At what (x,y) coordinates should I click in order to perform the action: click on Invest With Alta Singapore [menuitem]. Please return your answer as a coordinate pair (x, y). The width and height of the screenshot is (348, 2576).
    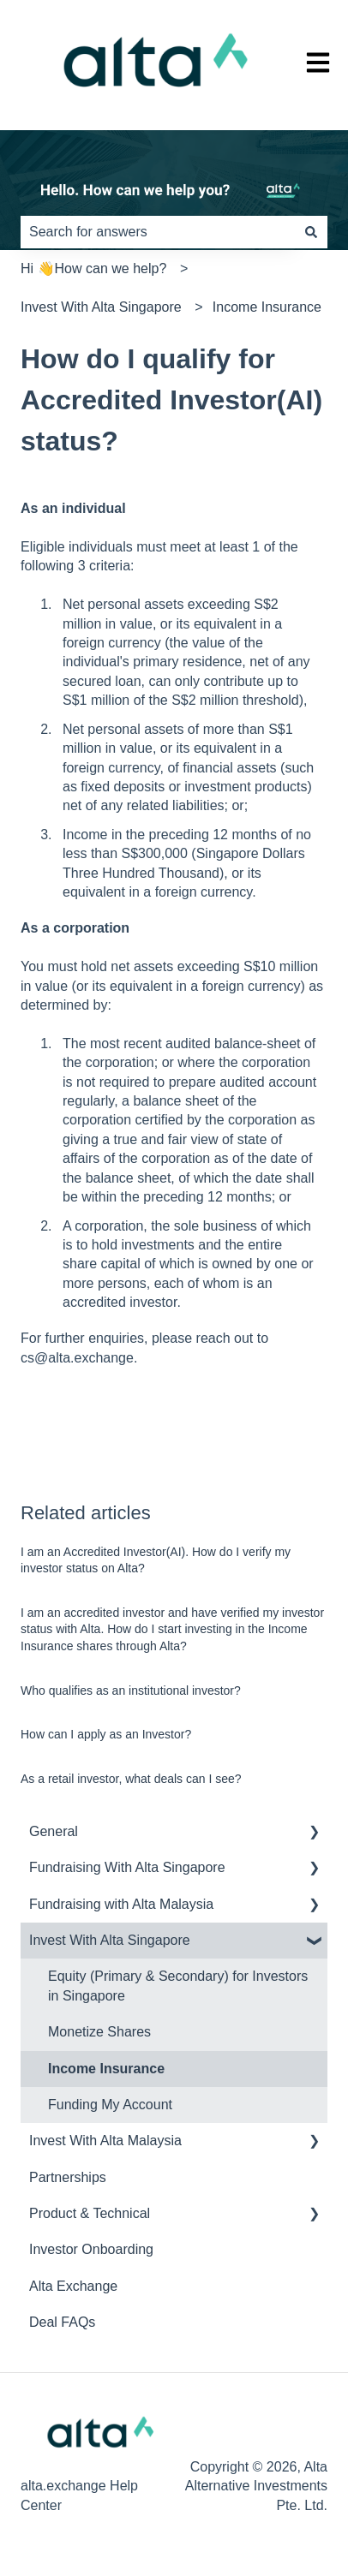
    Looking at the image, I should click on (109, 1940).